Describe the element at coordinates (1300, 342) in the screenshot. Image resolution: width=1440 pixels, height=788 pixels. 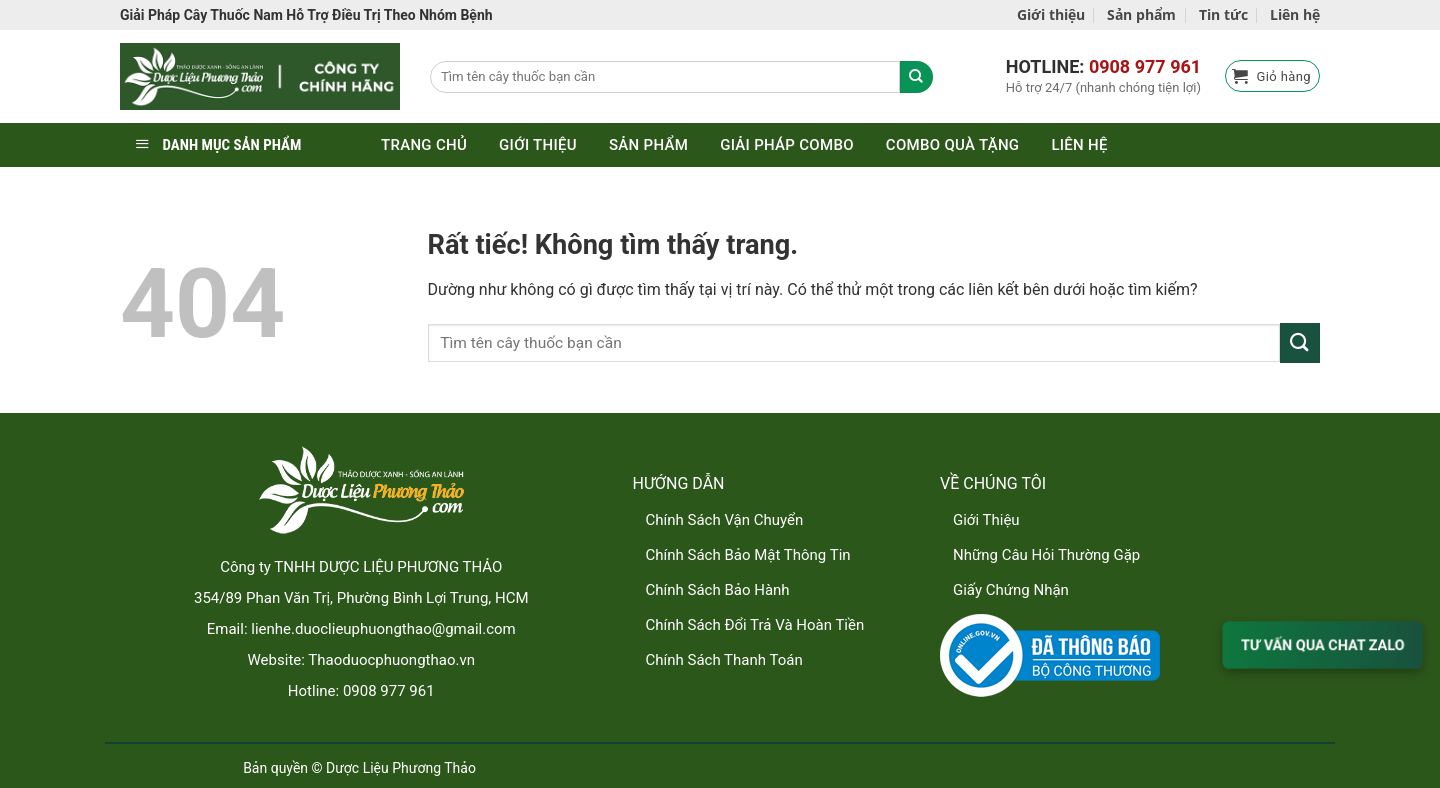
I see `[Gửi]` at that location.